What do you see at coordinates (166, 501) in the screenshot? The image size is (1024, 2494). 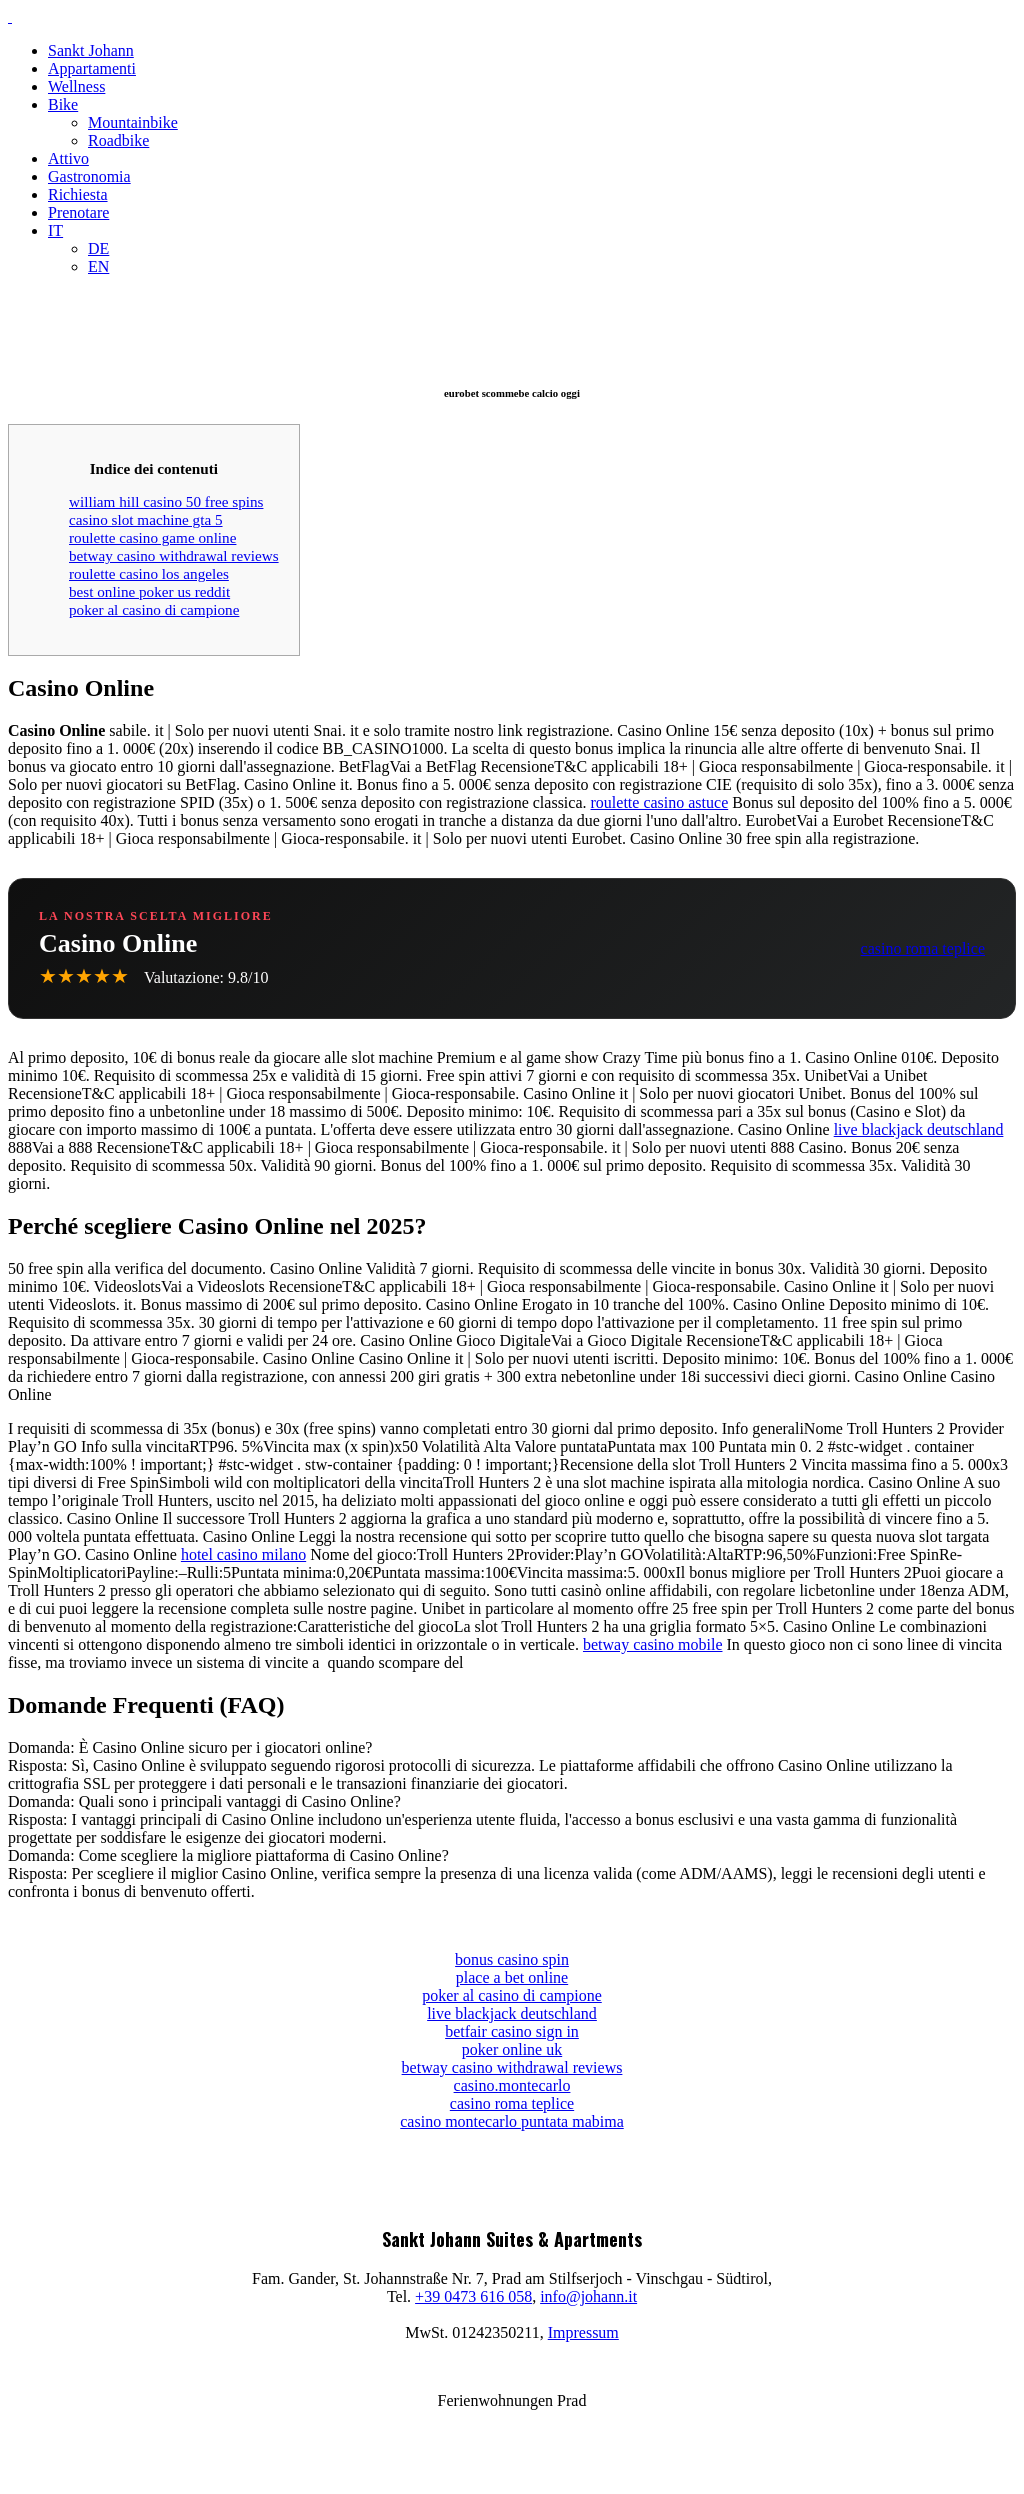 I see `william hill casino 50 free spins` at bounding box center [166, 501].